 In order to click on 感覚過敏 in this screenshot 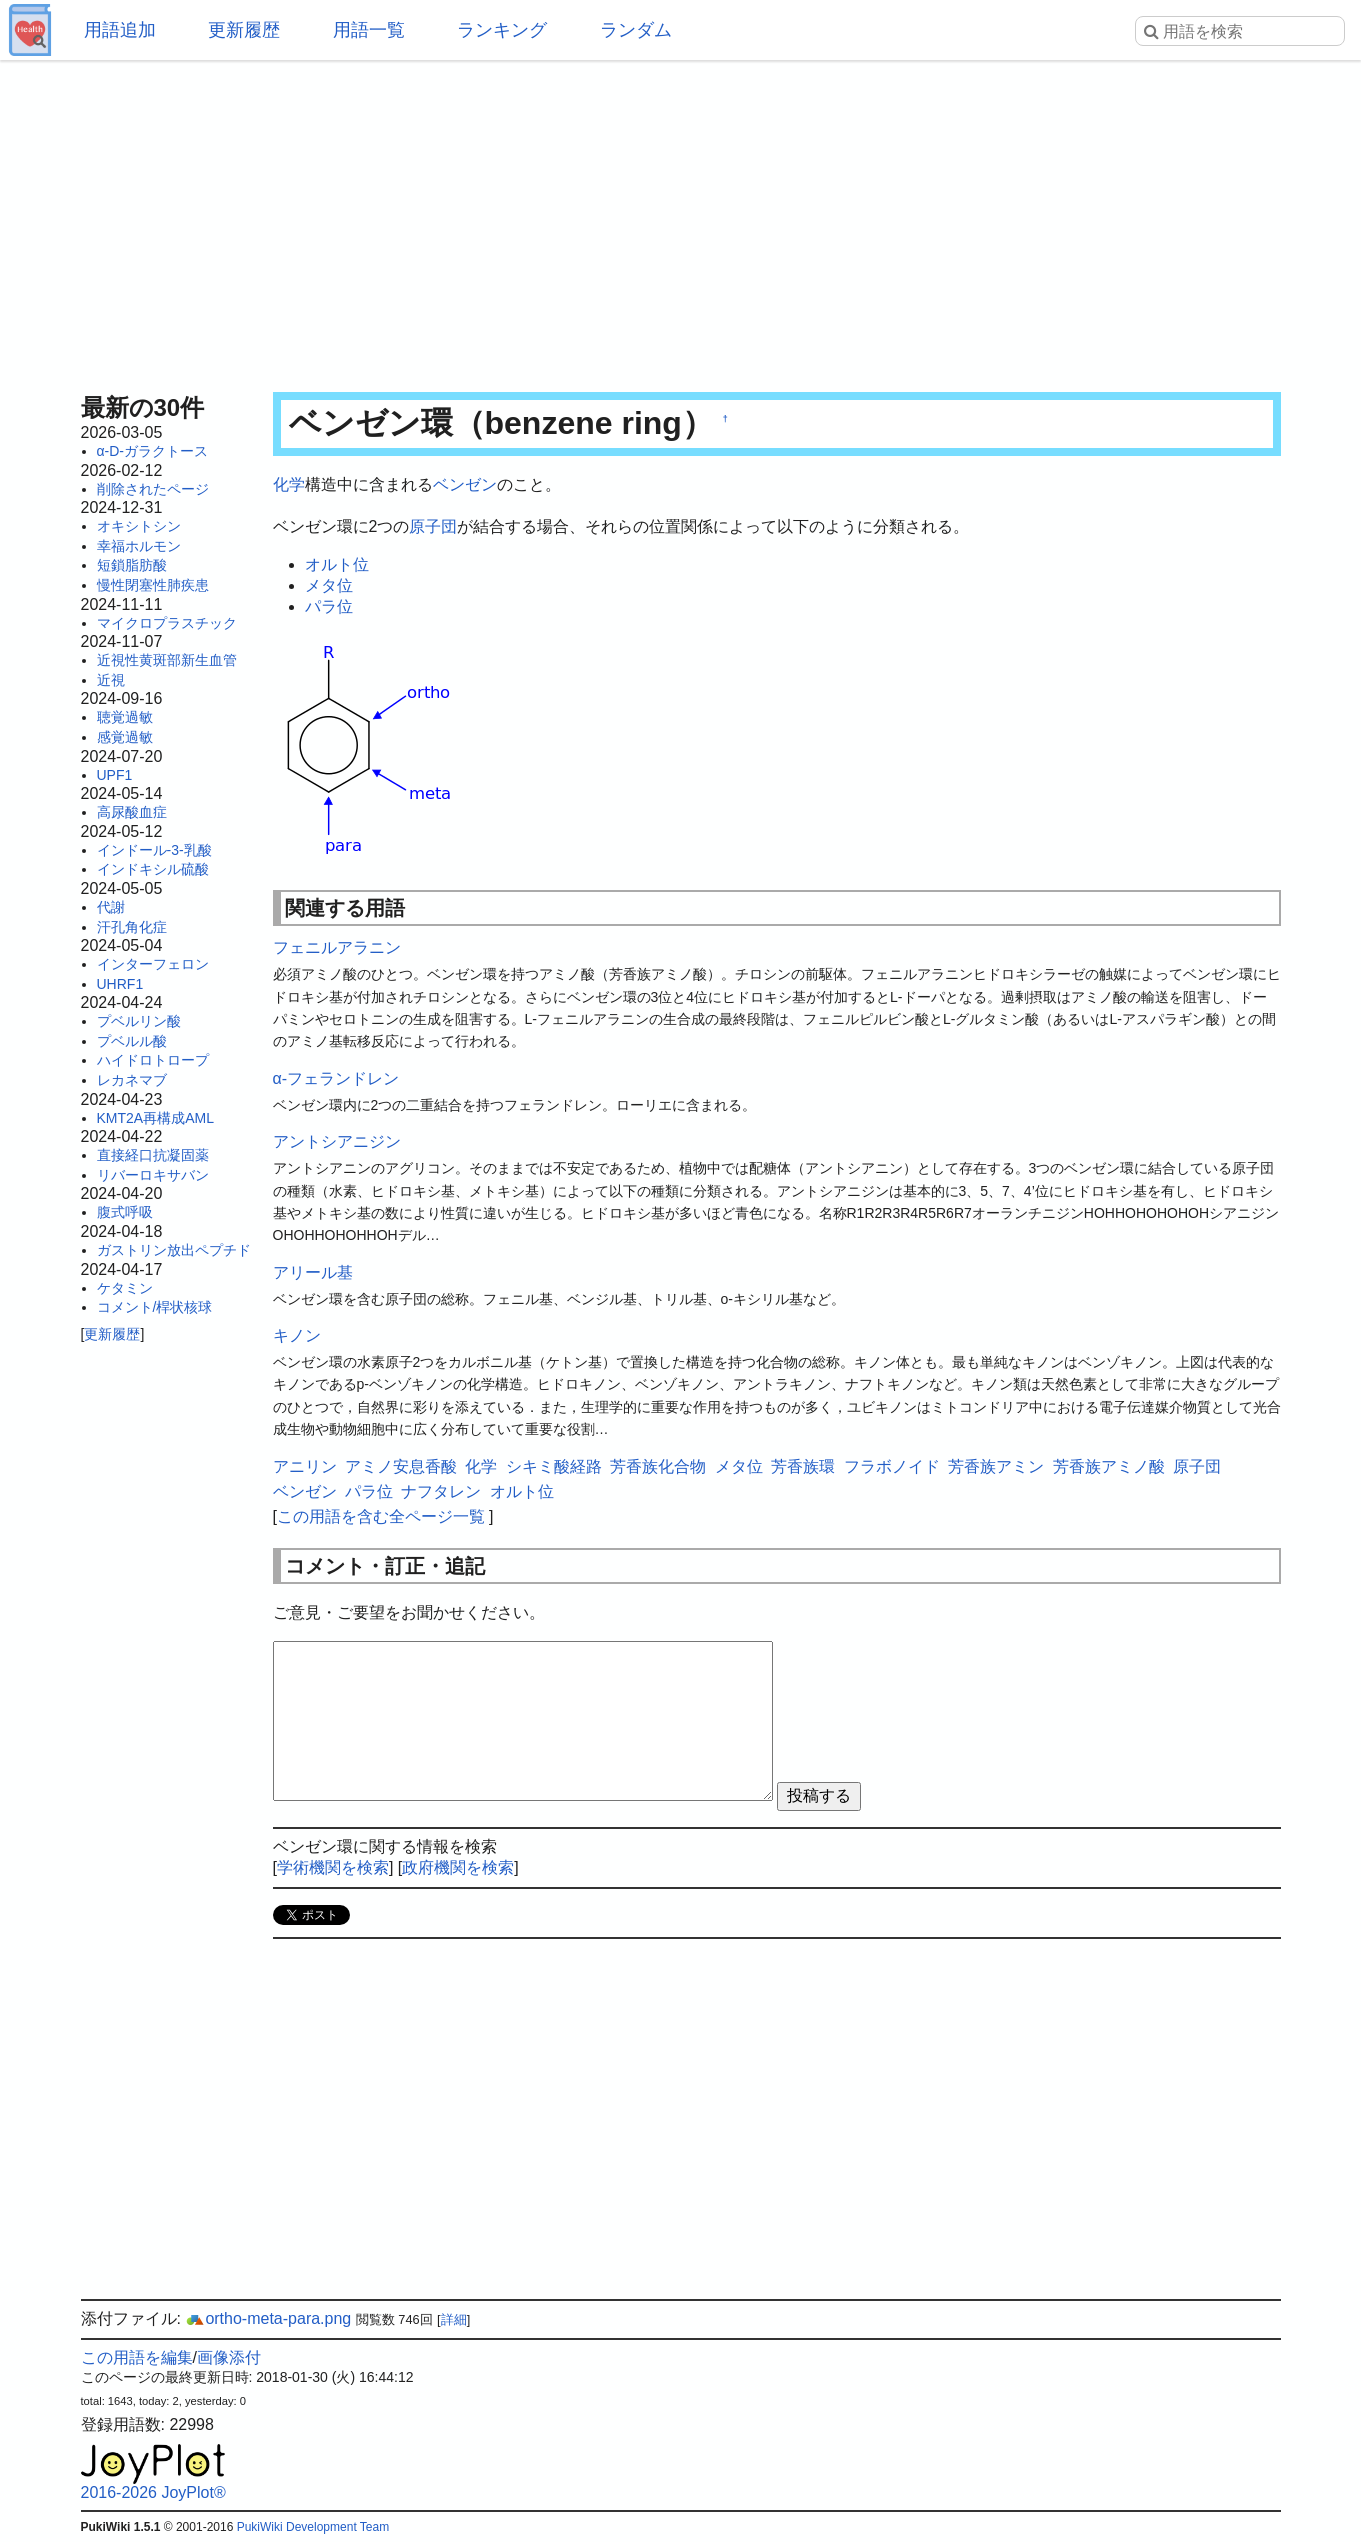, I will do `click(125, 737)`.